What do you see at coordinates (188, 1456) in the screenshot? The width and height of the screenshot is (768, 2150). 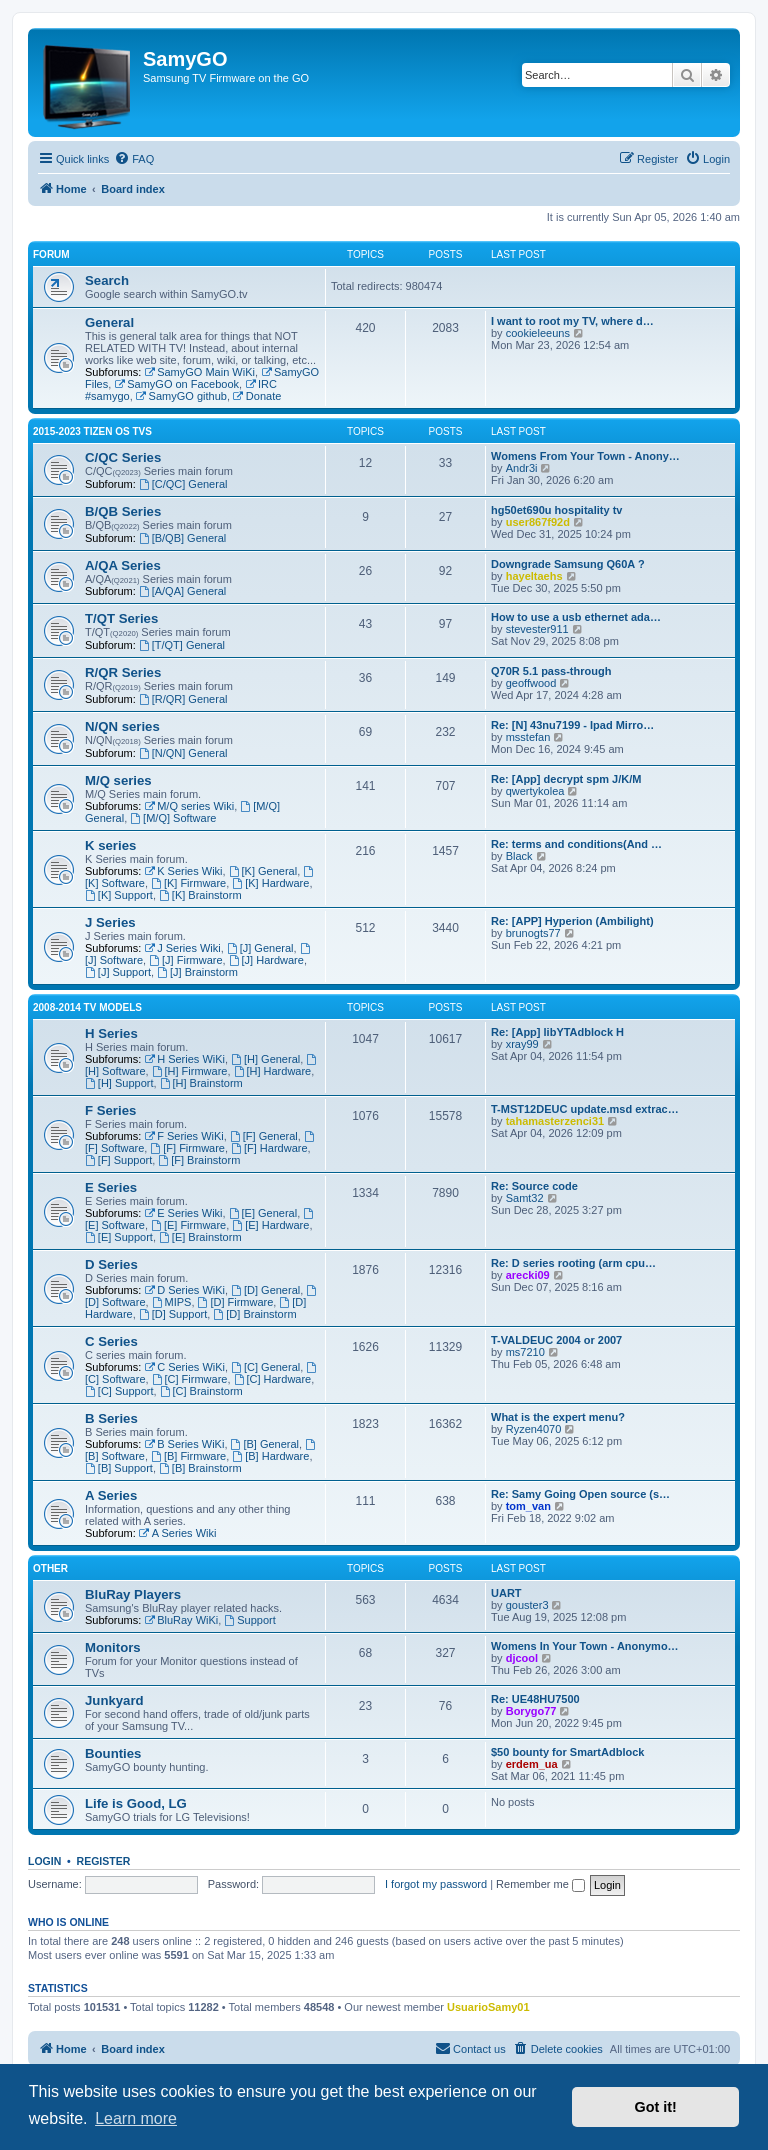 I see `[B] Firmware` at bounding box center [188, 1456].